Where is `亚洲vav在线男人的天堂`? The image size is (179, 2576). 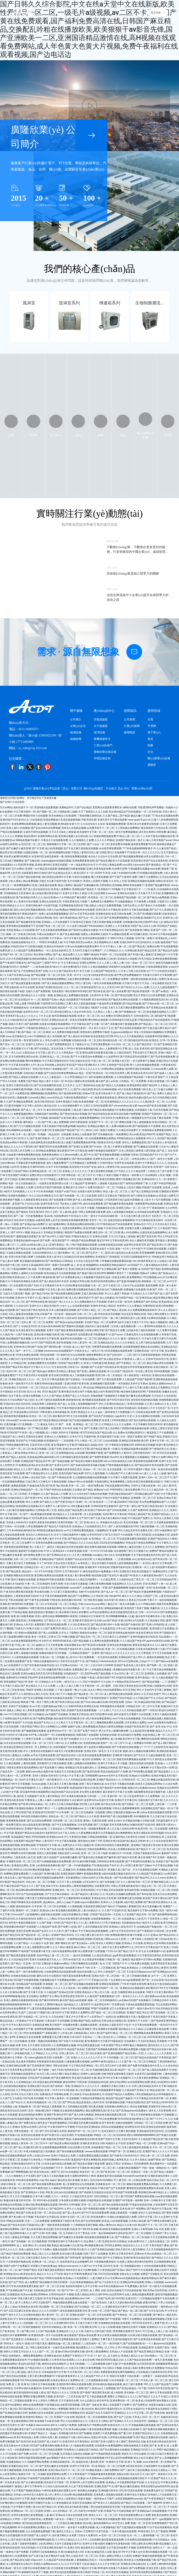 亚洲vav在线男人的天堂 is located at coordinates (33, 2126).